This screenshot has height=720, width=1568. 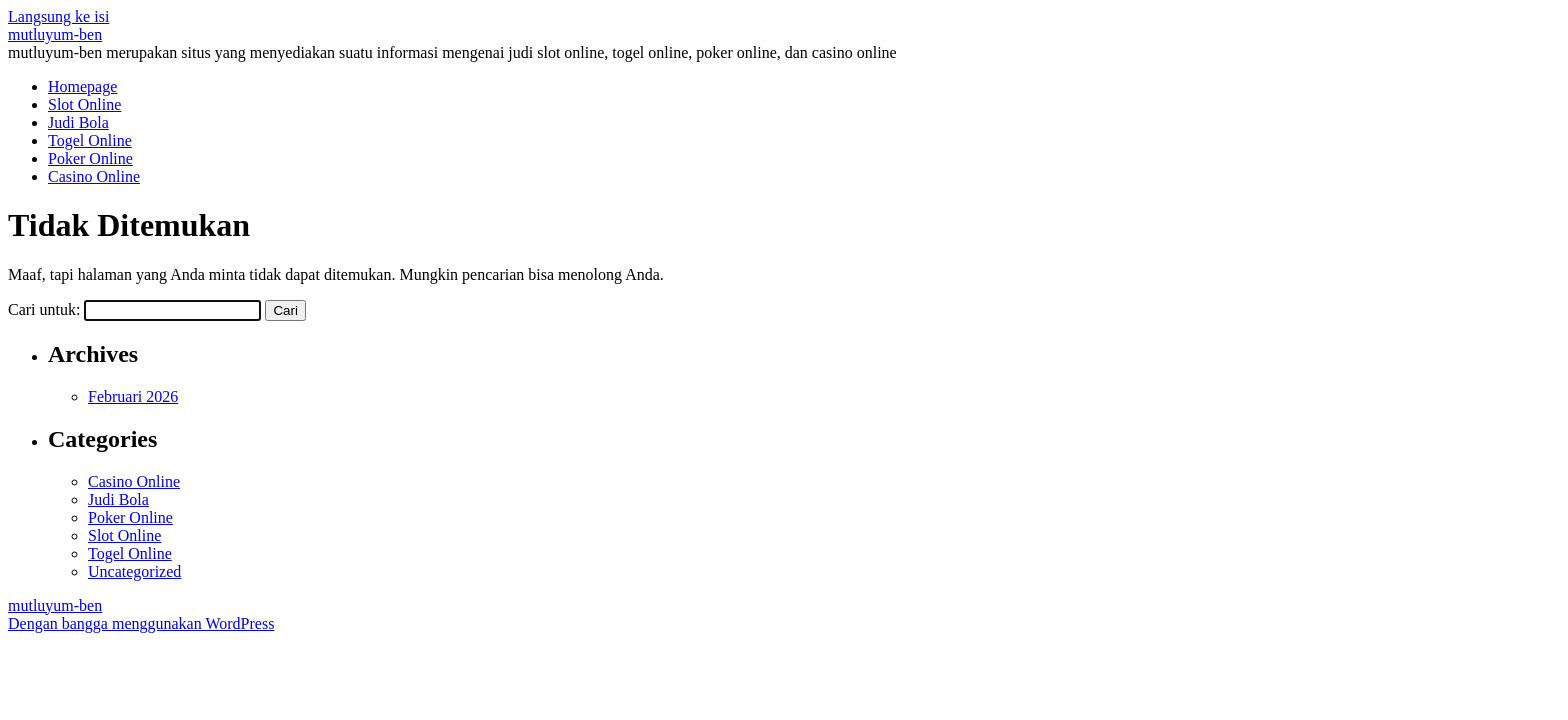 What do you see at coordinates (44, 309) in the screenshot?
I see `Cari untuk:` at bounding box center [44, 309].